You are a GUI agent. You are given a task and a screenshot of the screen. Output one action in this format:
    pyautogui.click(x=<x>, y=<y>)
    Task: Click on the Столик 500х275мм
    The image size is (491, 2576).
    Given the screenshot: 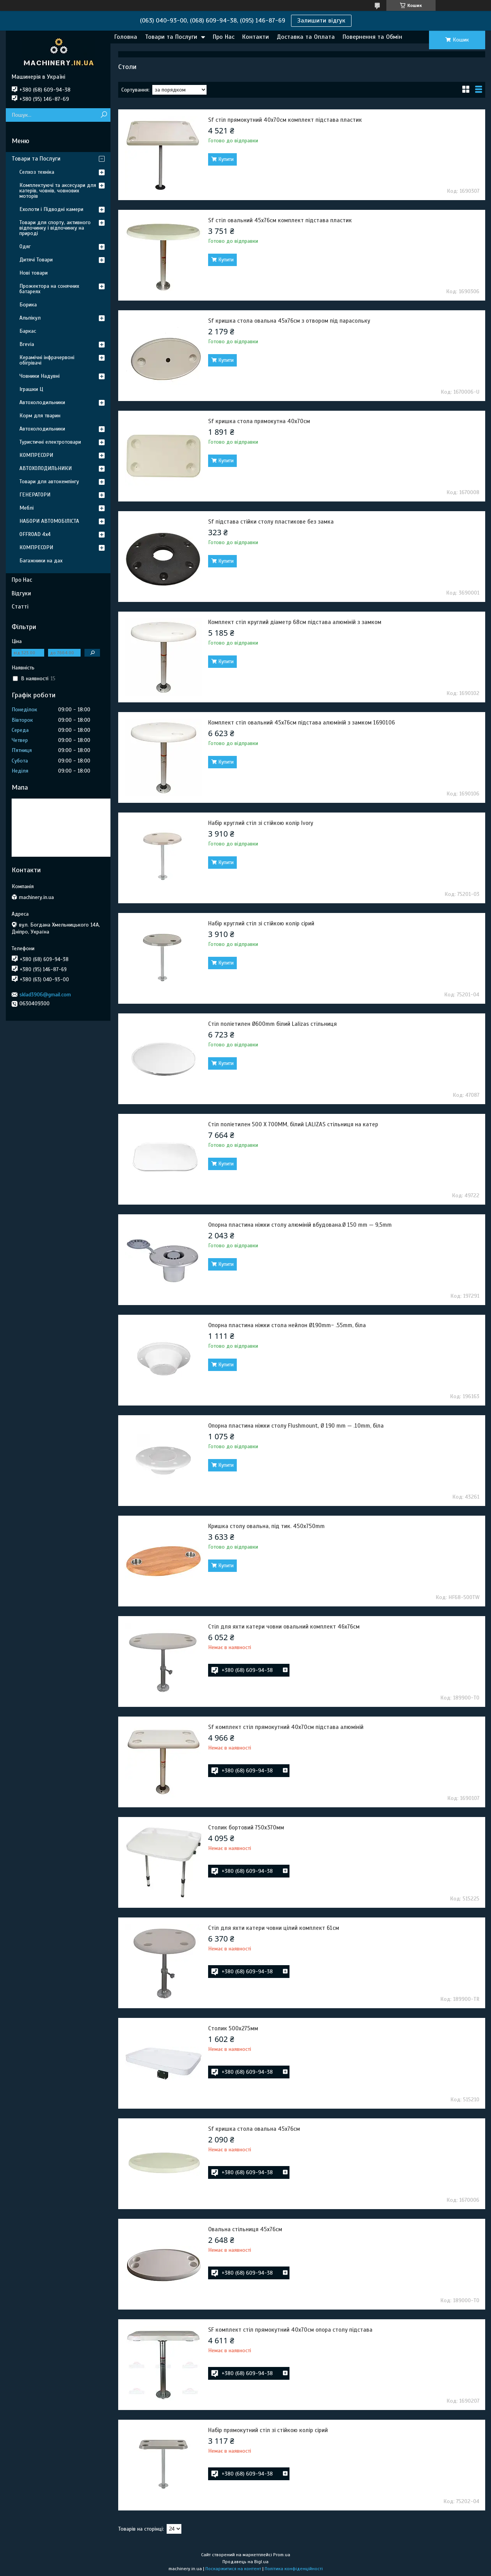 What is the action you would take?
    pyautogui.click(x=233, y=2028)
    